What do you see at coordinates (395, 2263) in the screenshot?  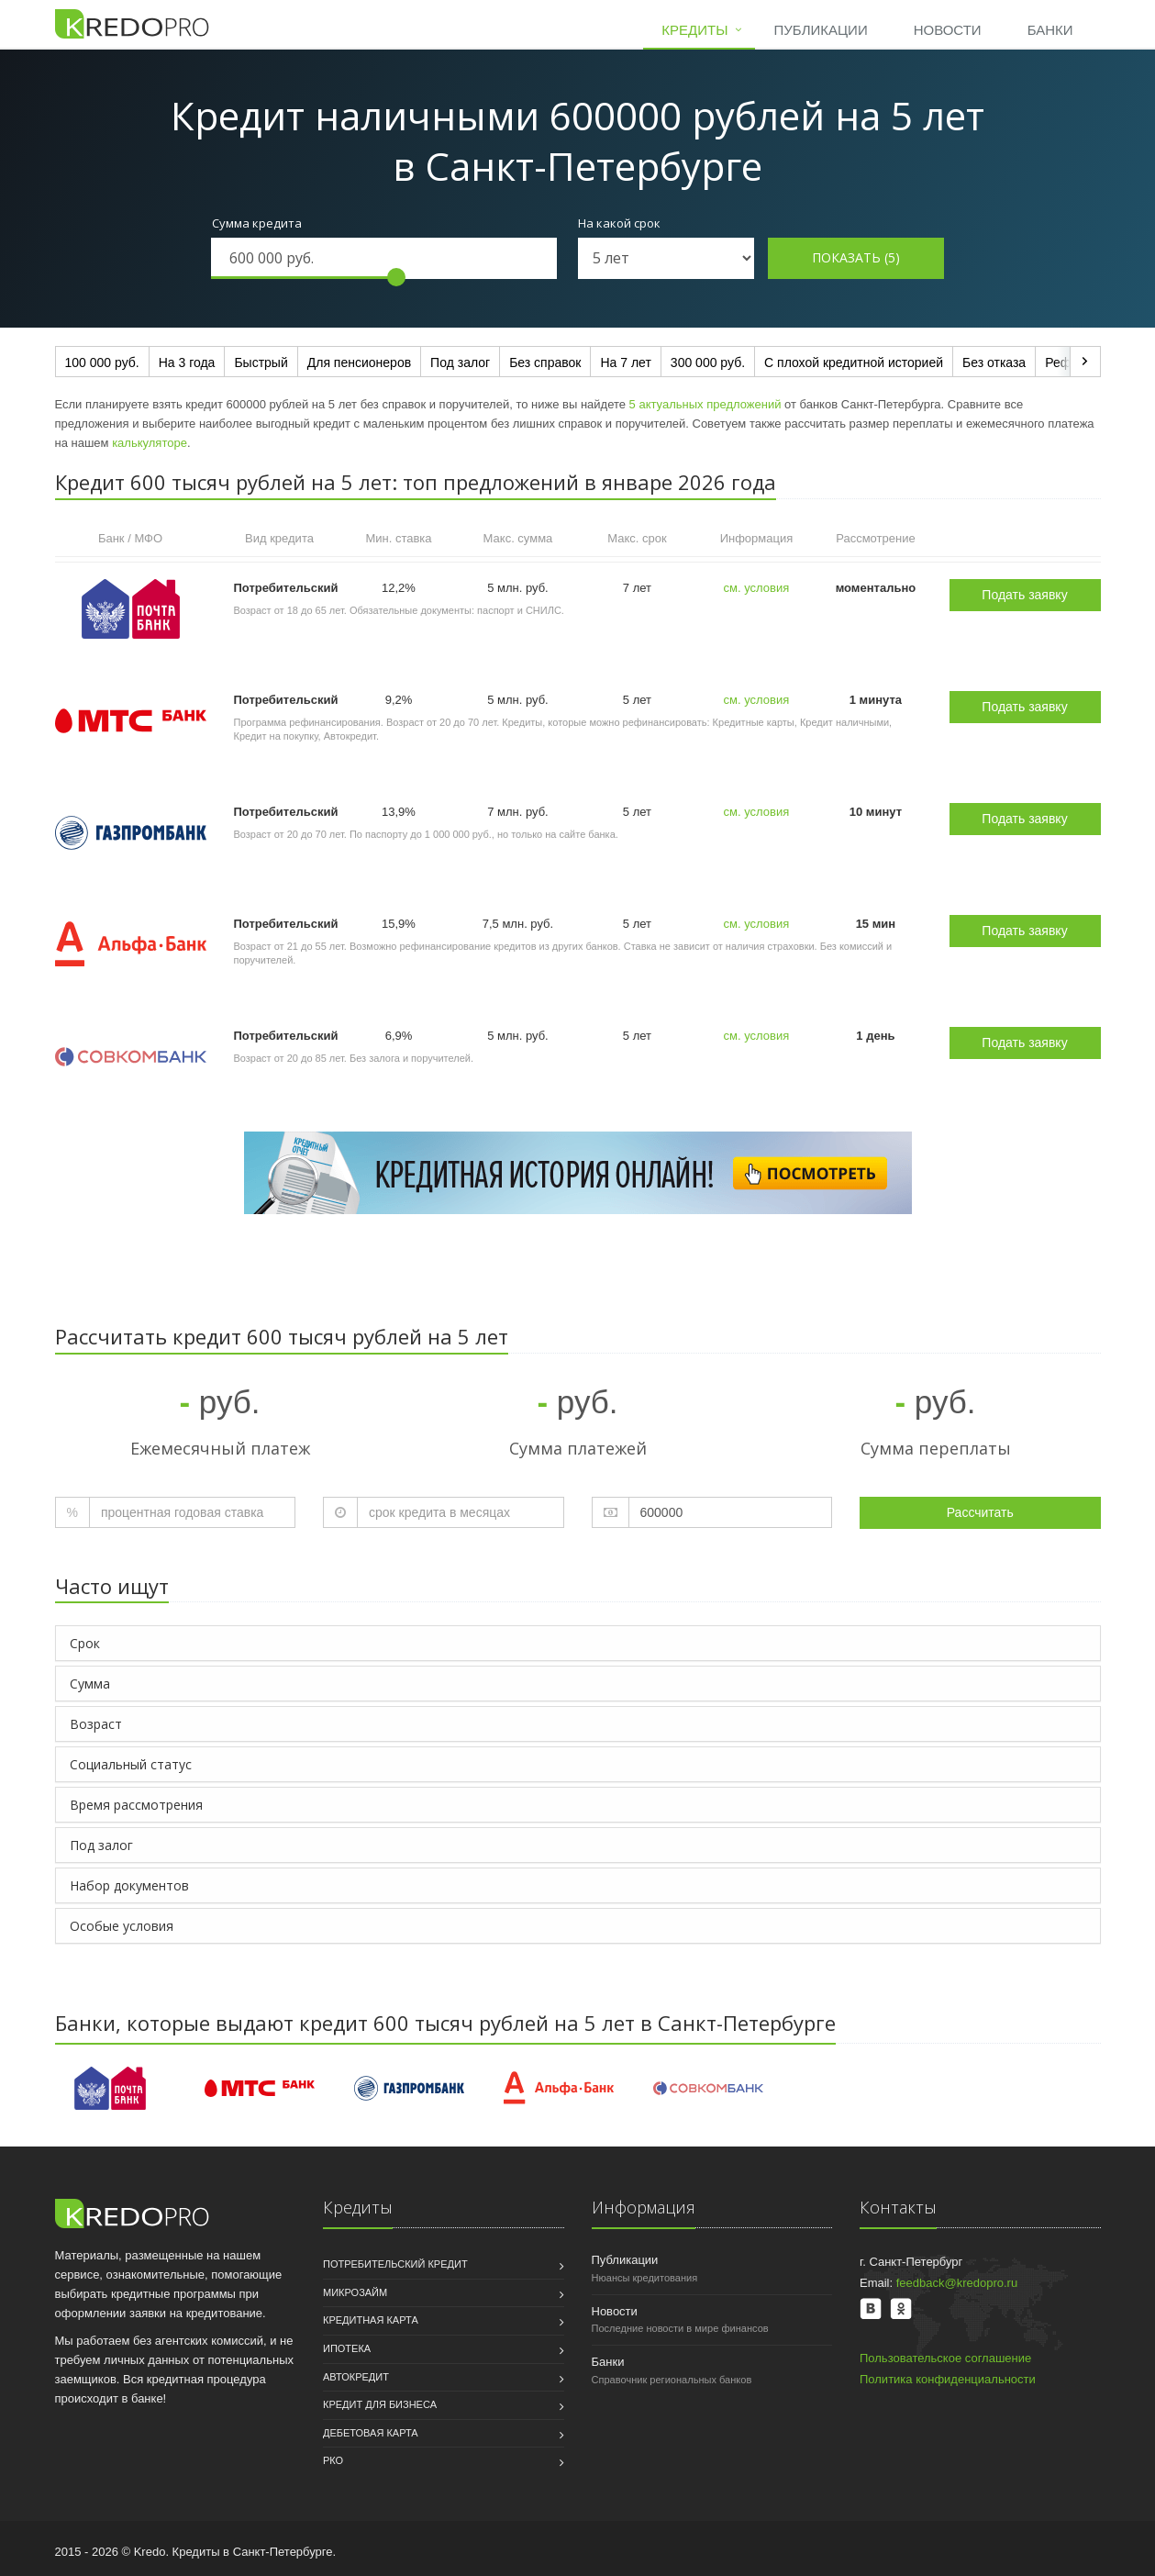 I see `Потребительский кредит` at bounding box center [395, 2263].